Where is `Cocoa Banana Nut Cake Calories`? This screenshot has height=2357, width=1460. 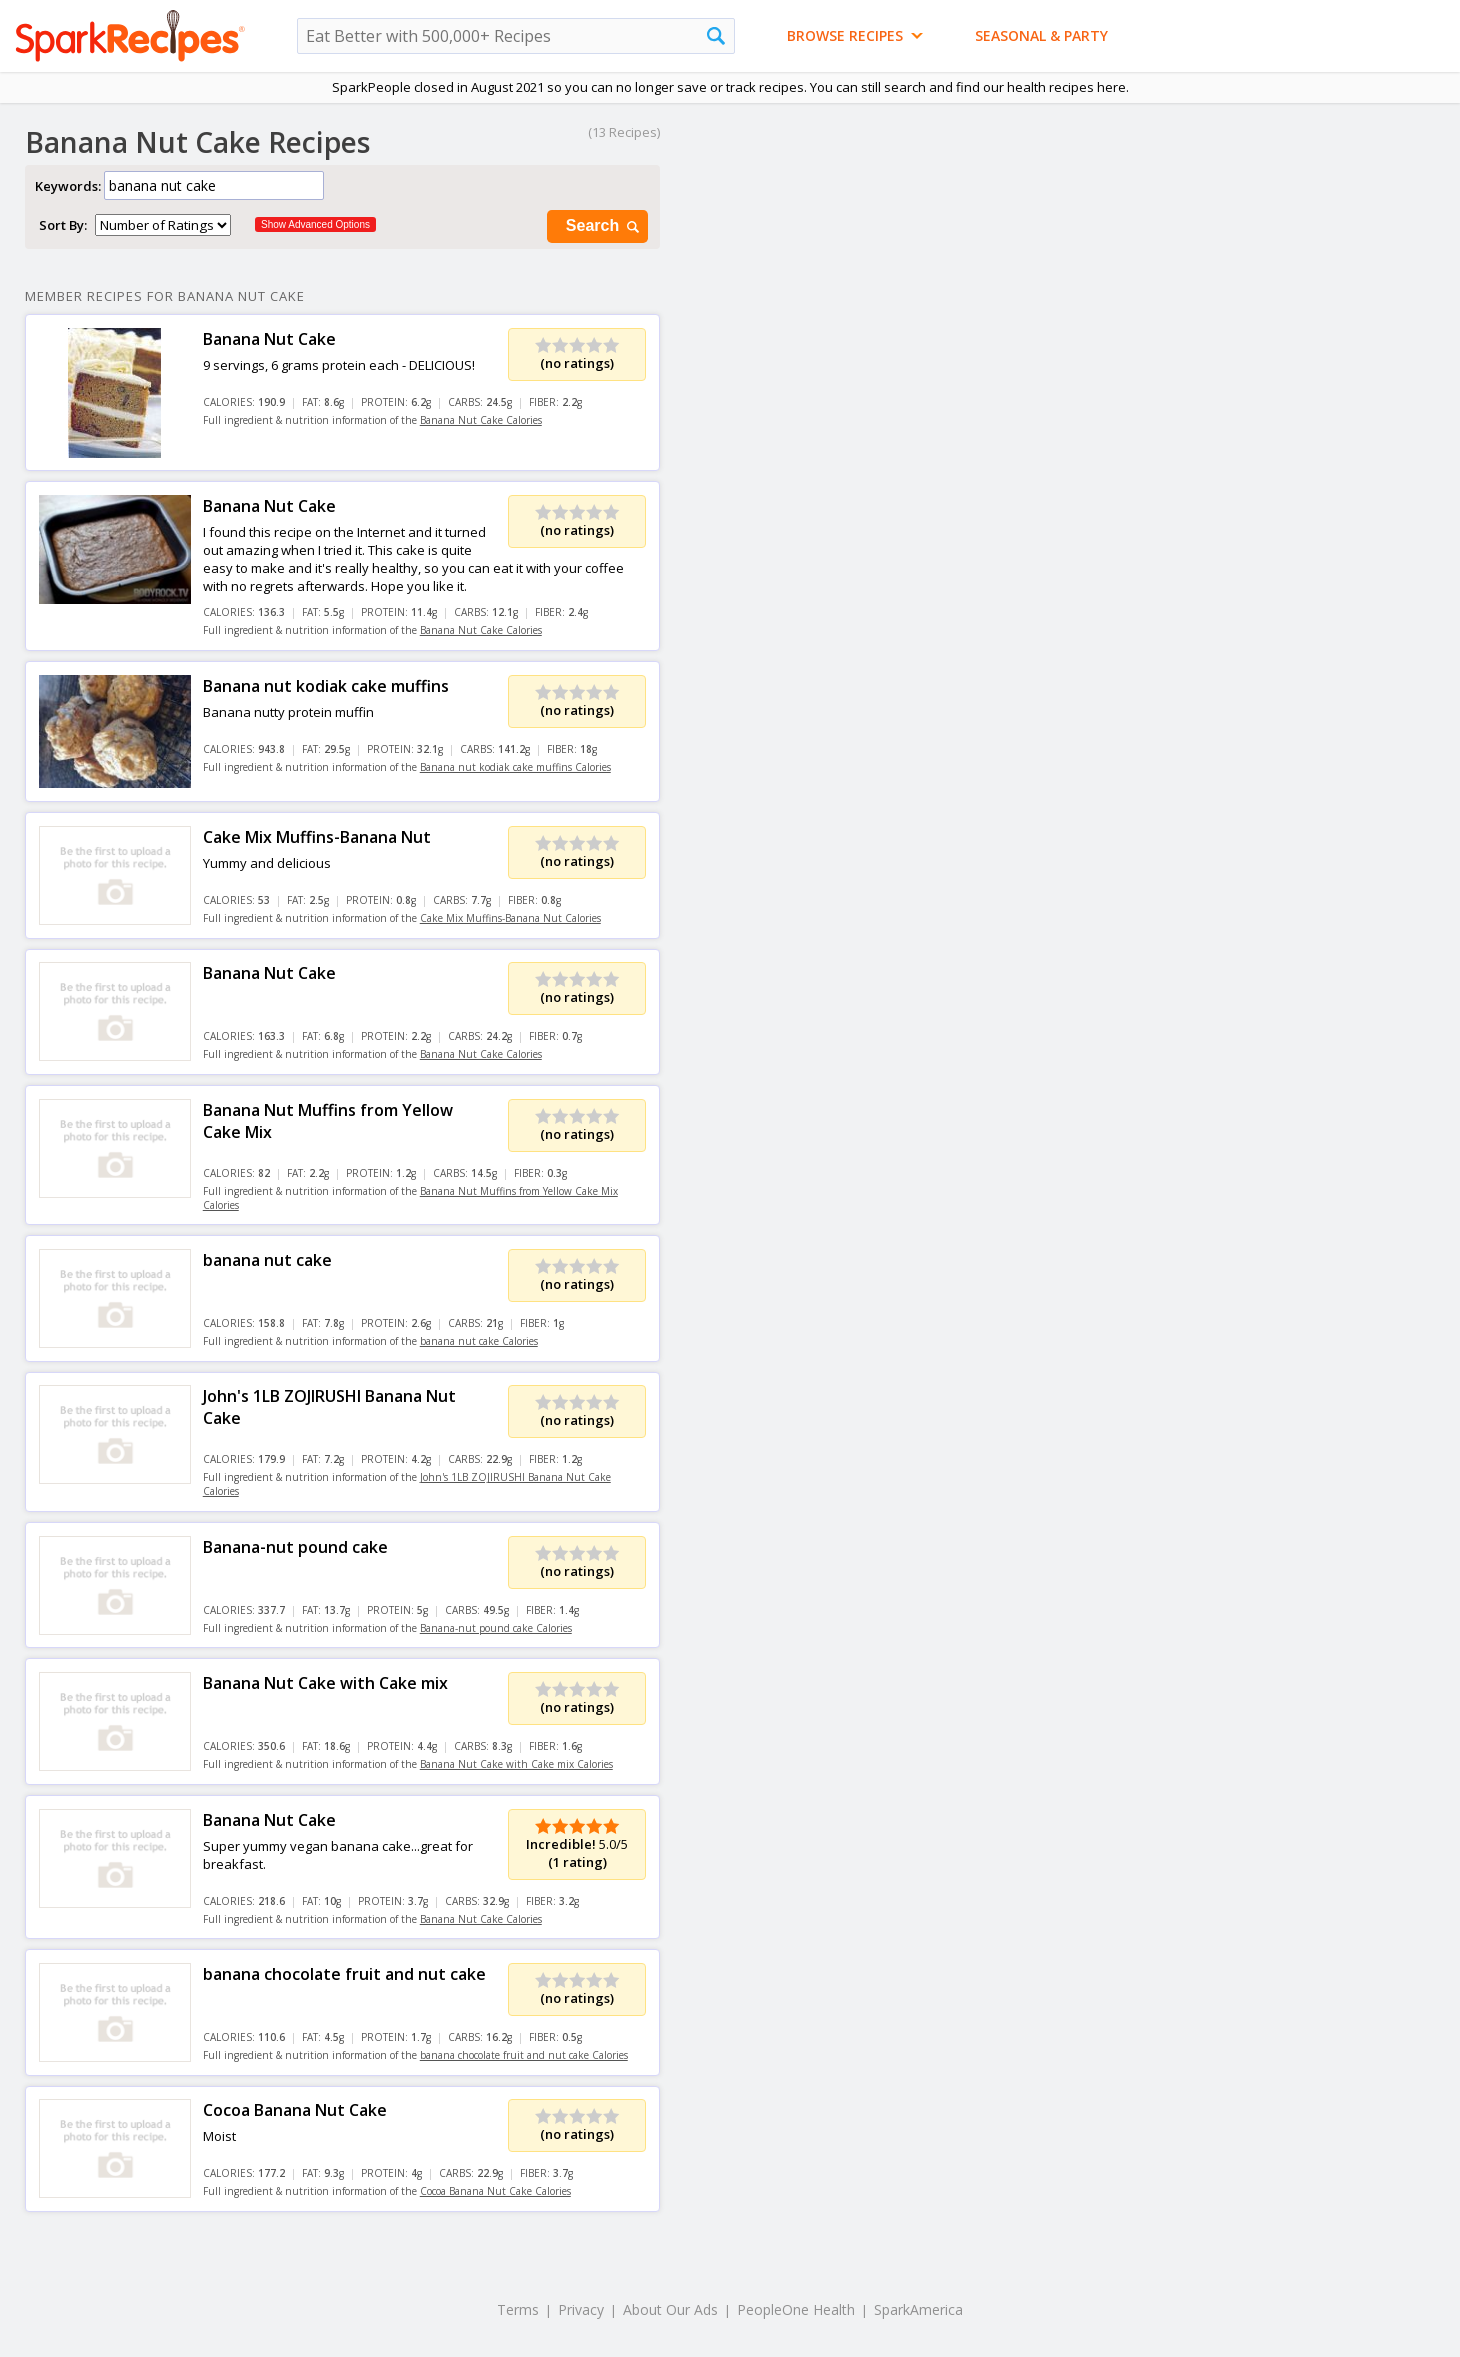
Cocoa Banana Nut Cake Calories is located at coordinates (495, 2191).